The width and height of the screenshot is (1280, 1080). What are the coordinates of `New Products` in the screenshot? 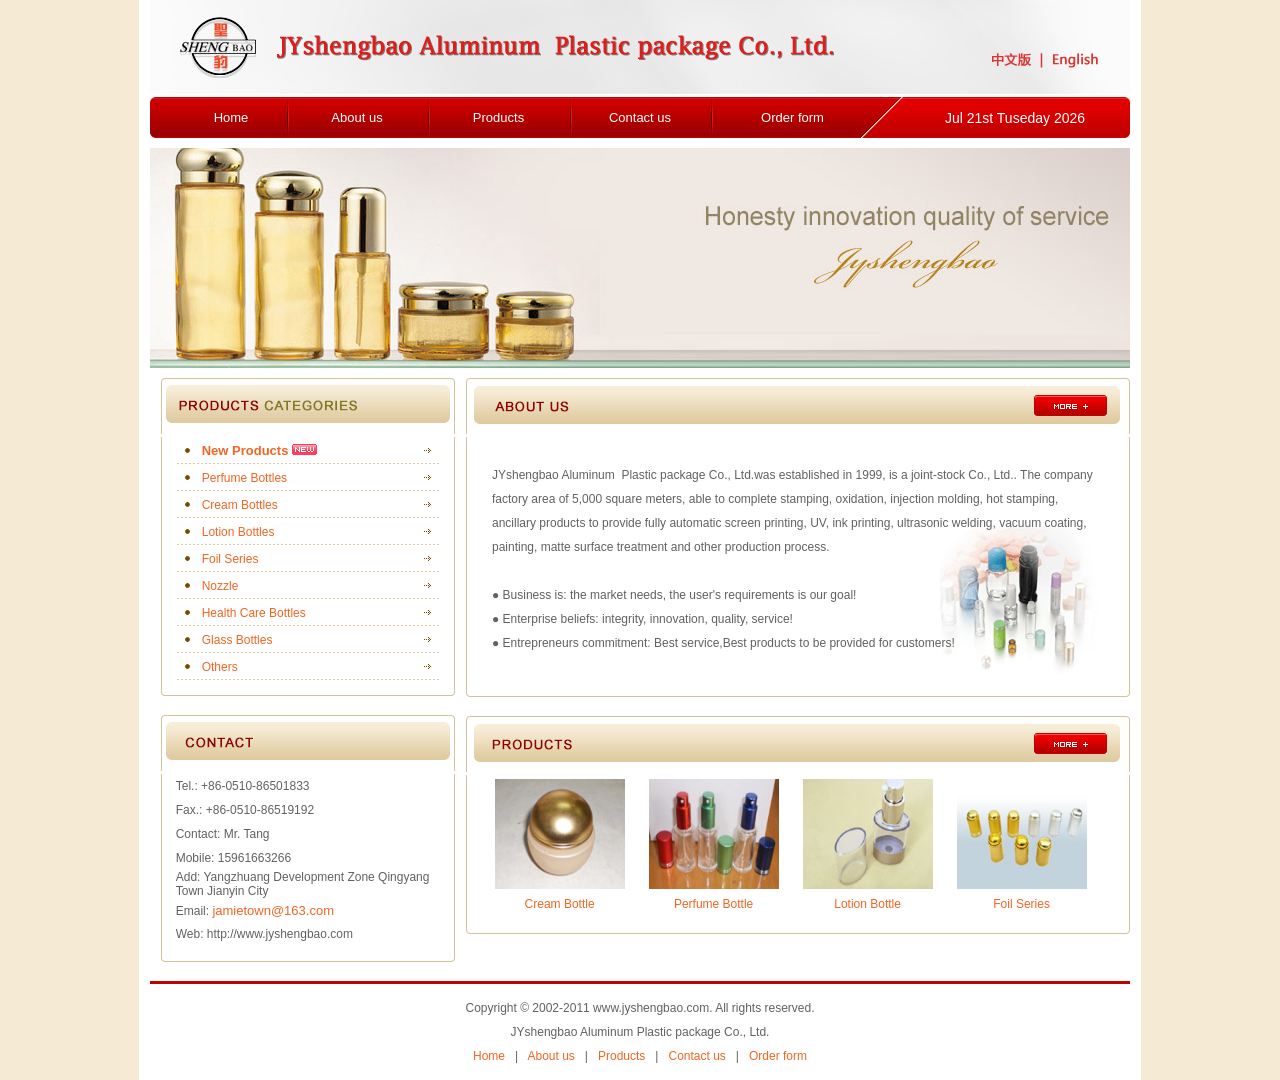 It's located at (245, 450).